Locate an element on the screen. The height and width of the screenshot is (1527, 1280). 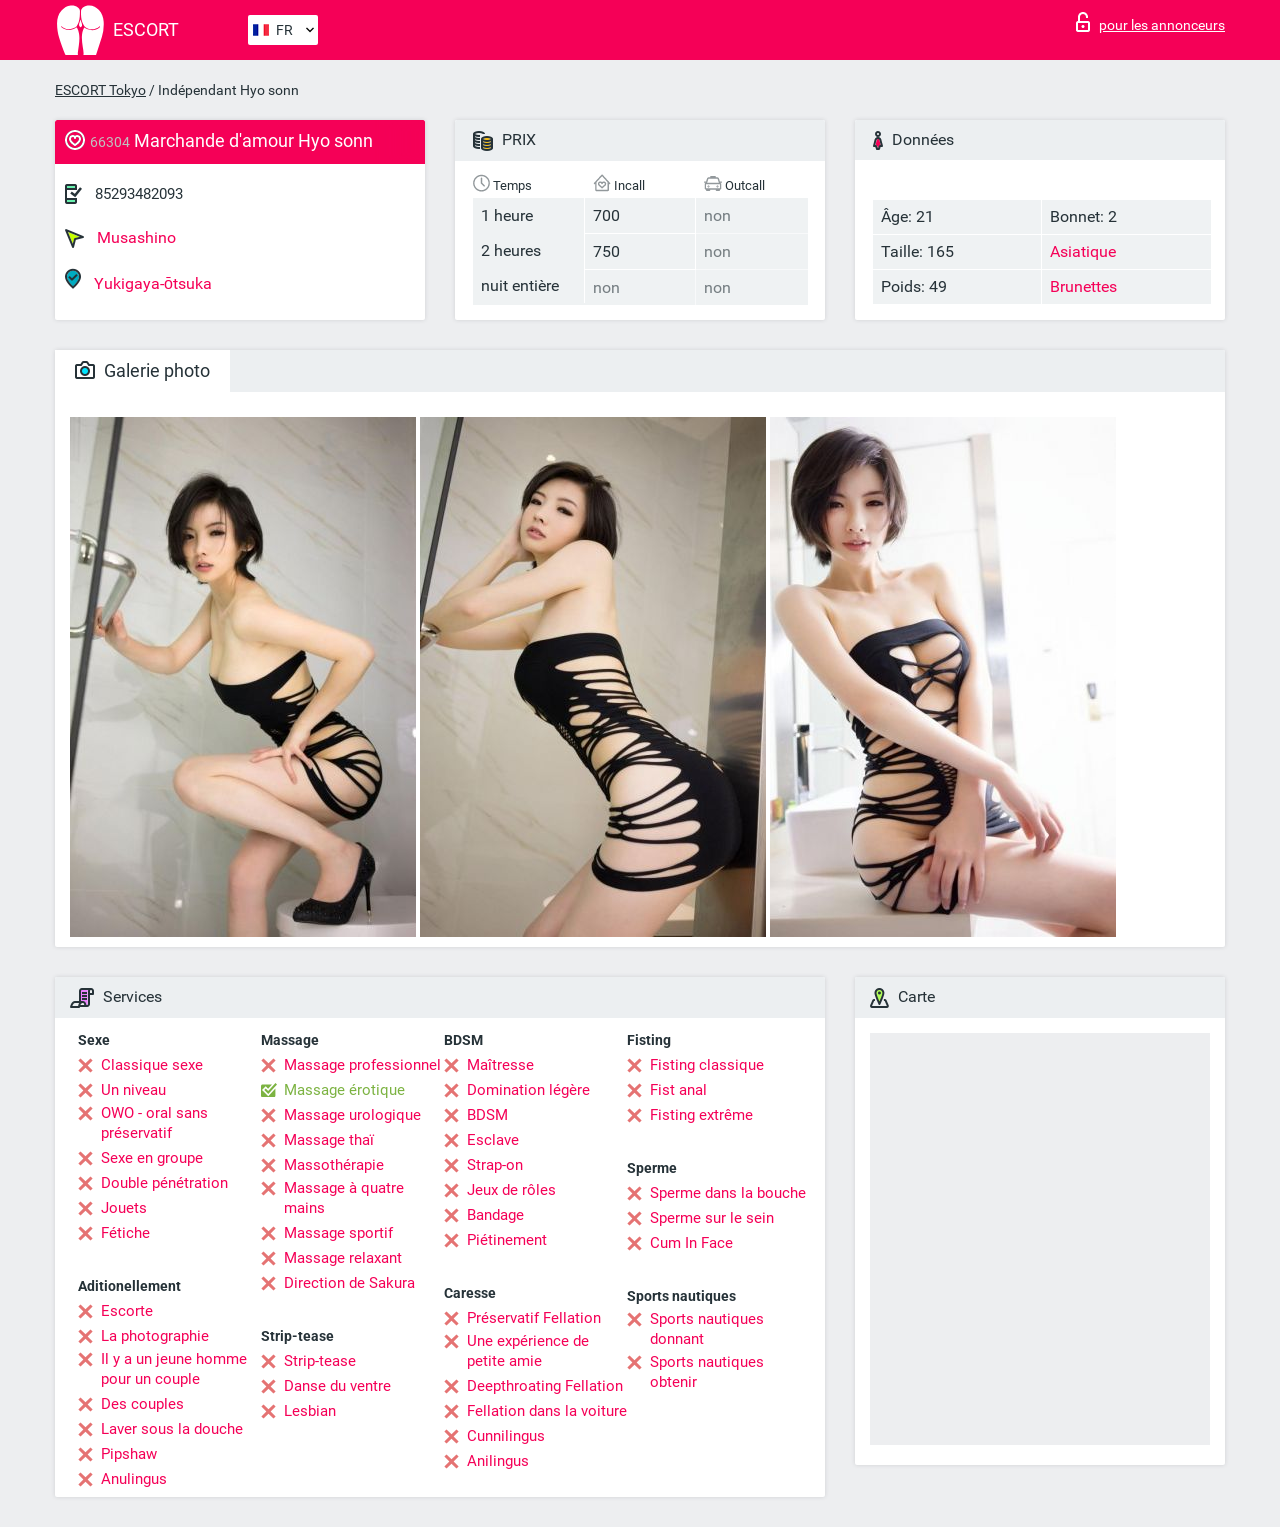
Cum In Face is located at coordinates (691, 1243).